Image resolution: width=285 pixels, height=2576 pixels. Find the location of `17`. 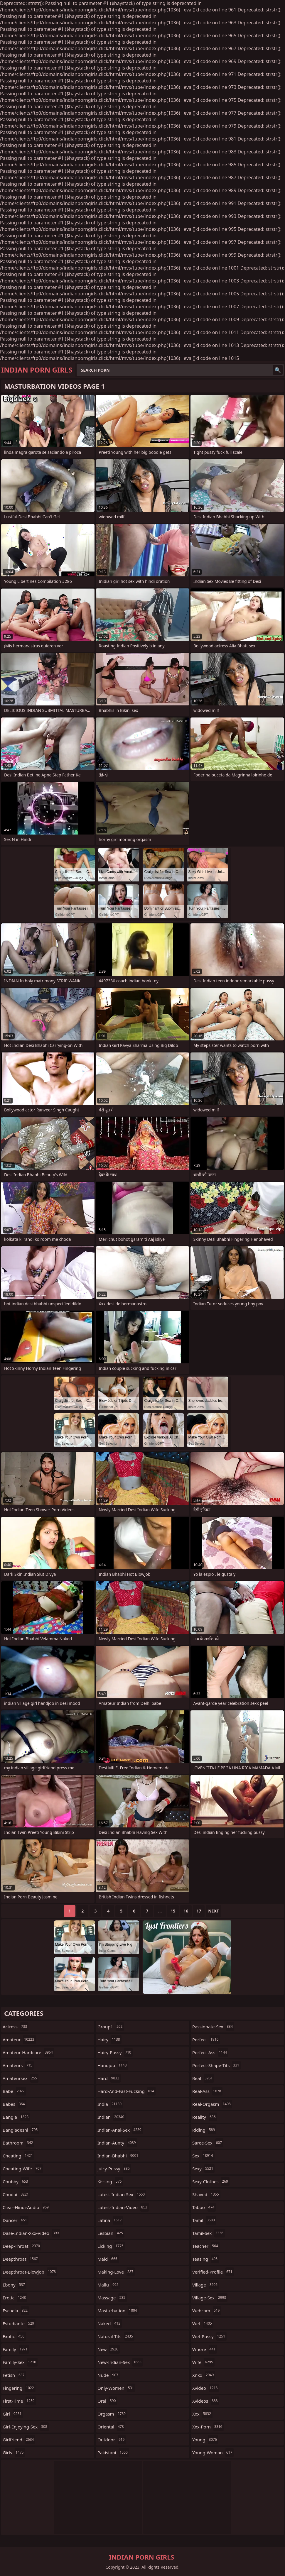

17 is located at coordinates (198, 1911).